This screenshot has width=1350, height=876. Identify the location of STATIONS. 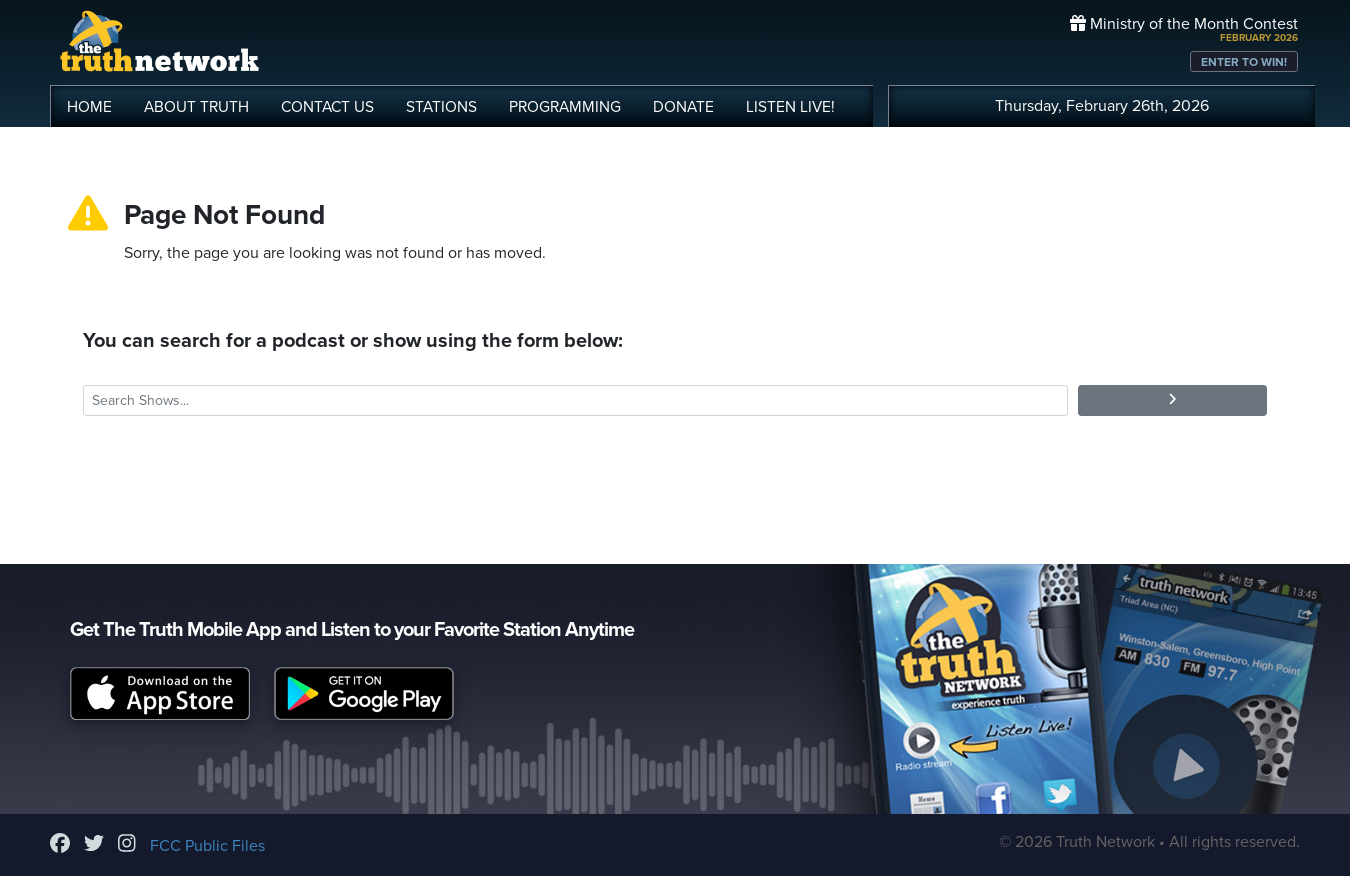
(441, 107).